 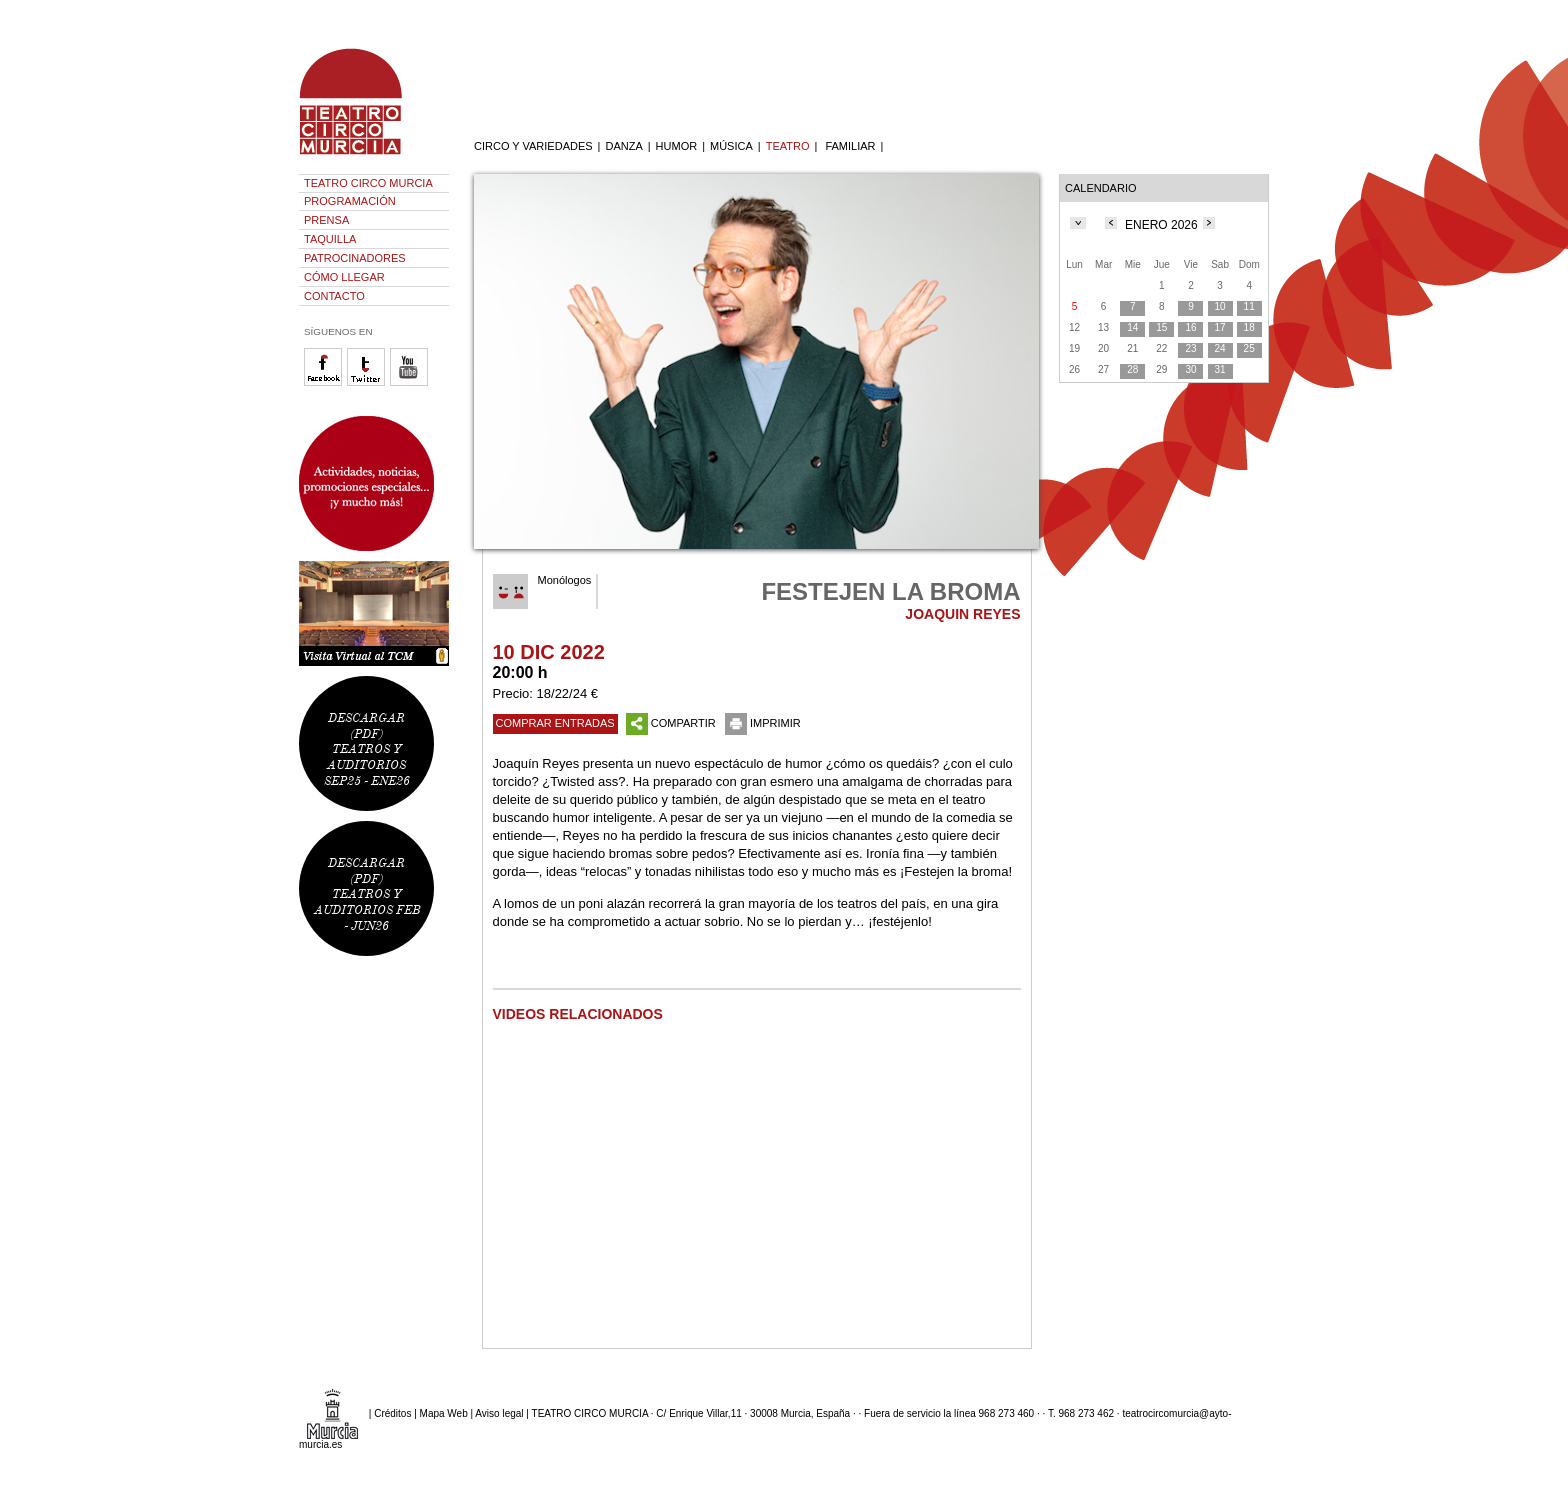 What do you see at coordinates (326, 220) in the screenshot?
I see `PRENSA` at bounding box center [326, 220].